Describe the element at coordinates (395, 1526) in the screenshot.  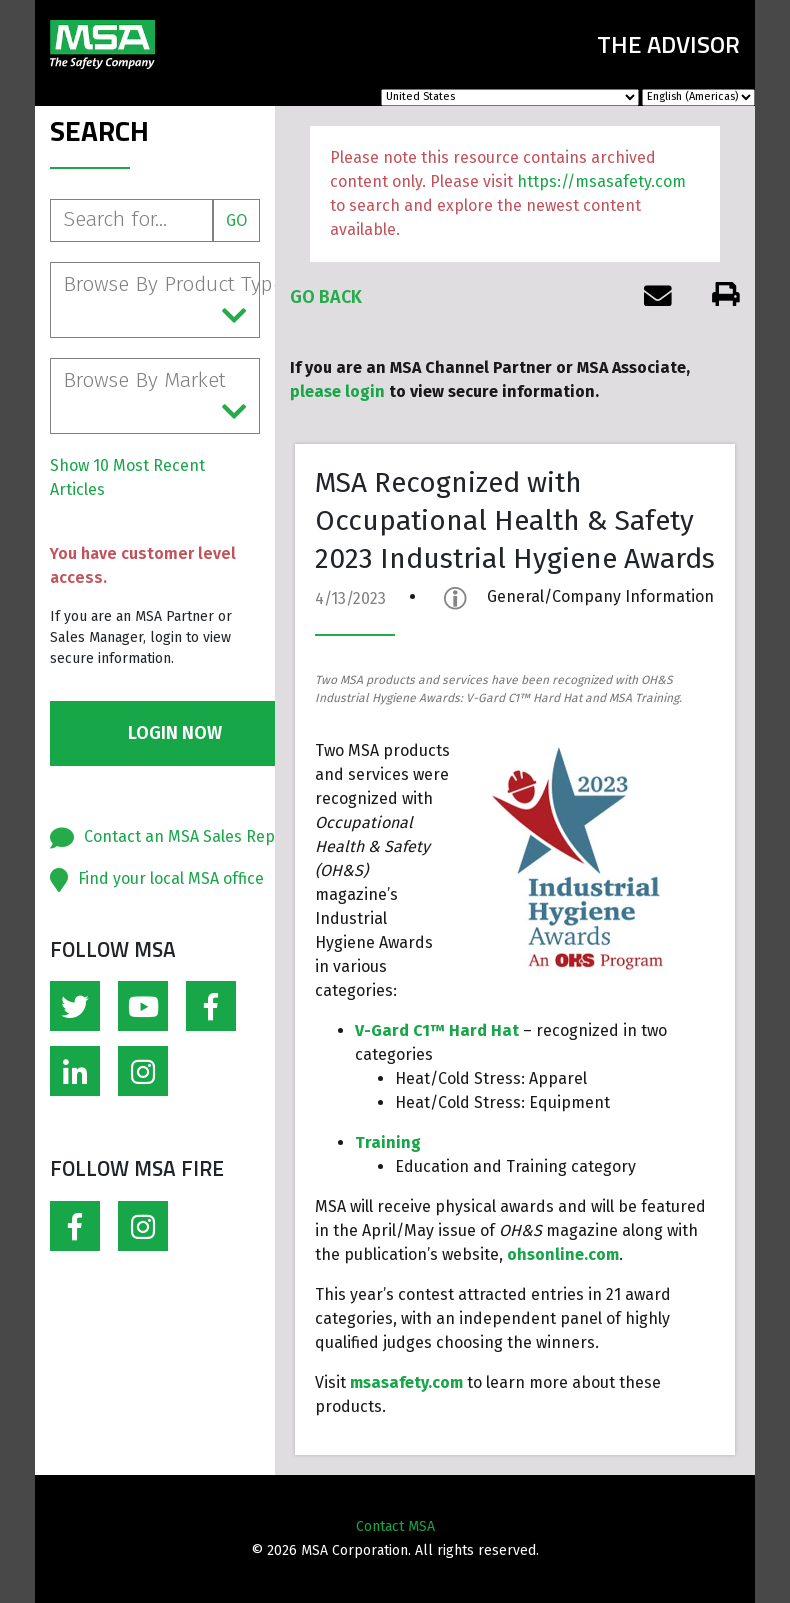
I see `Contact MSA` at that location.